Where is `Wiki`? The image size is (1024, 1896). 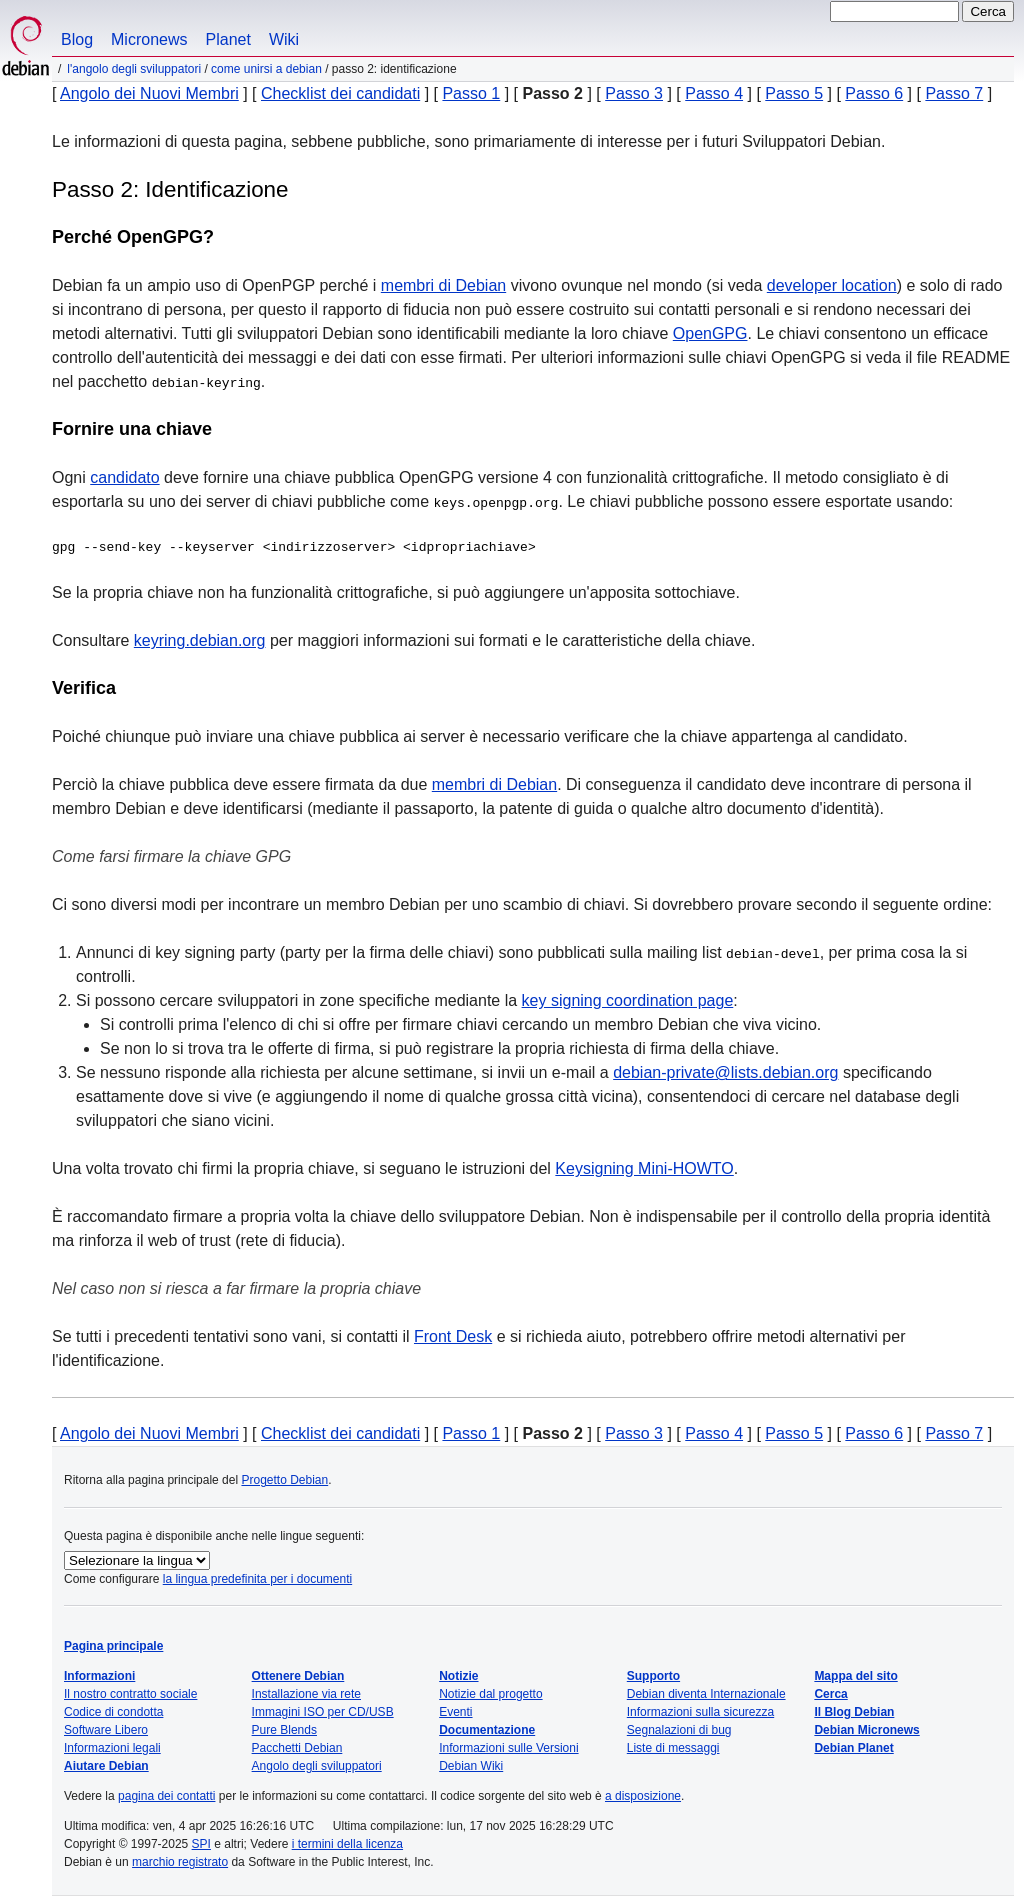
Wiki is located at coordinates (284, 39).